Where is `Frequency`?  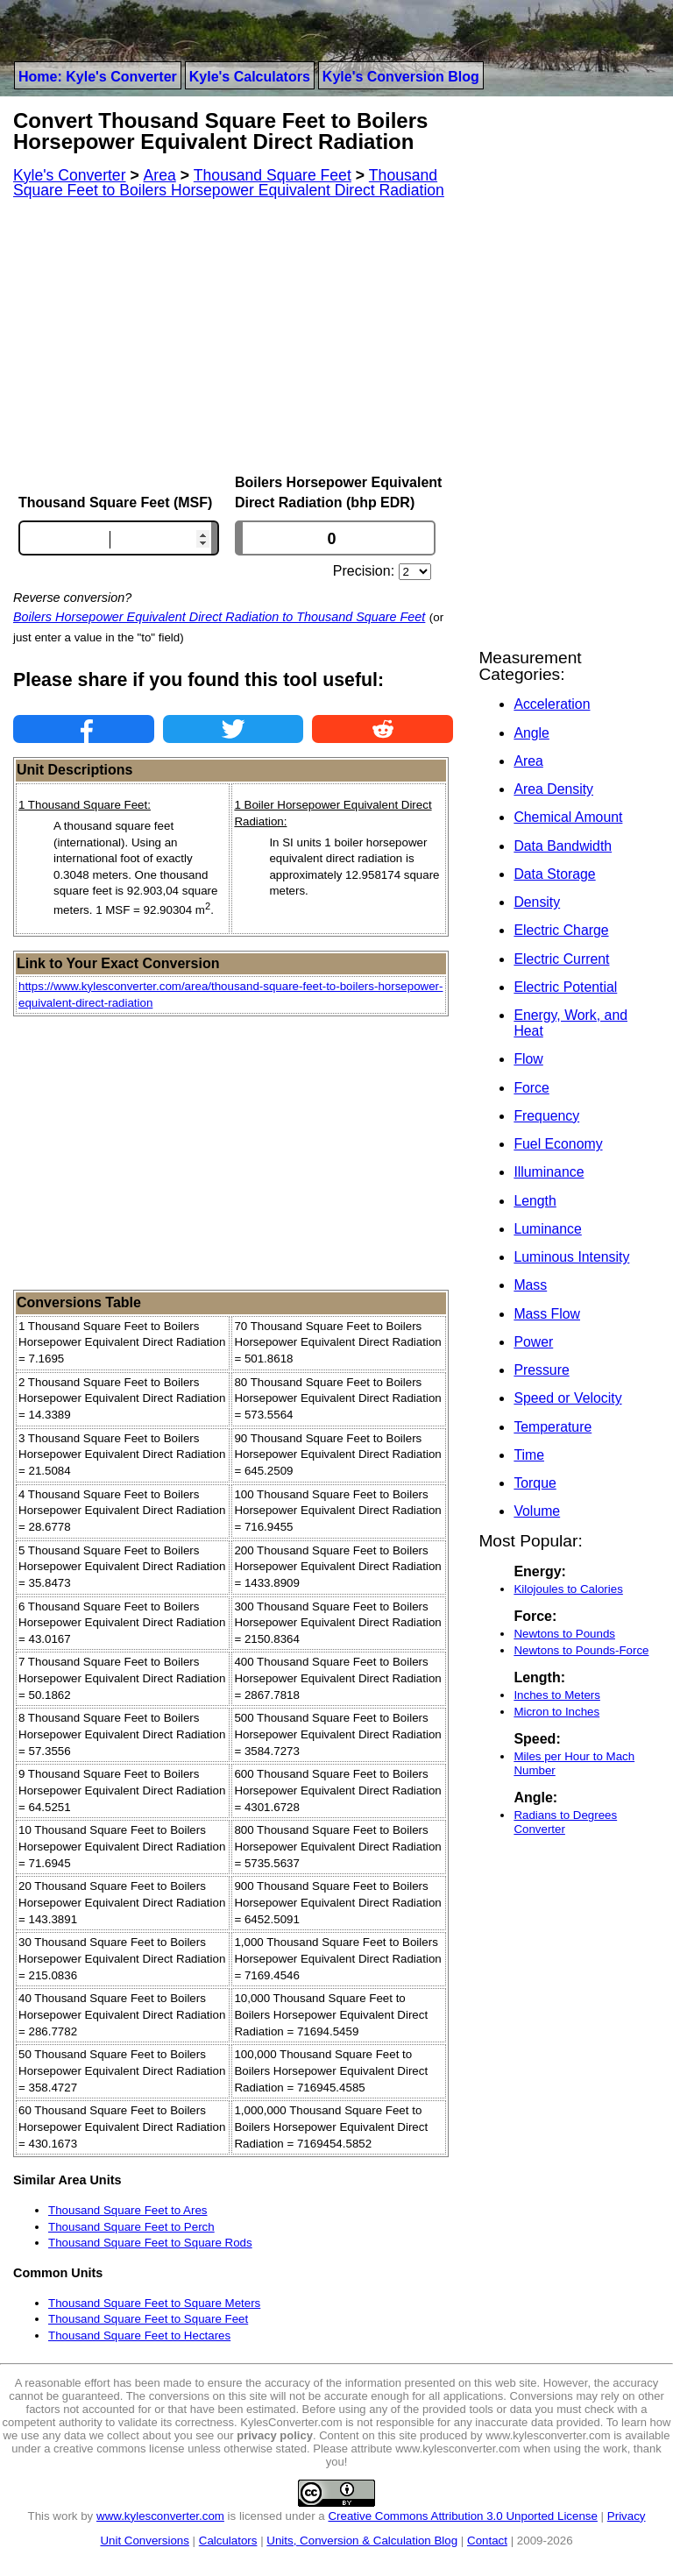
Frequency is located at coordinates (546, 1115).